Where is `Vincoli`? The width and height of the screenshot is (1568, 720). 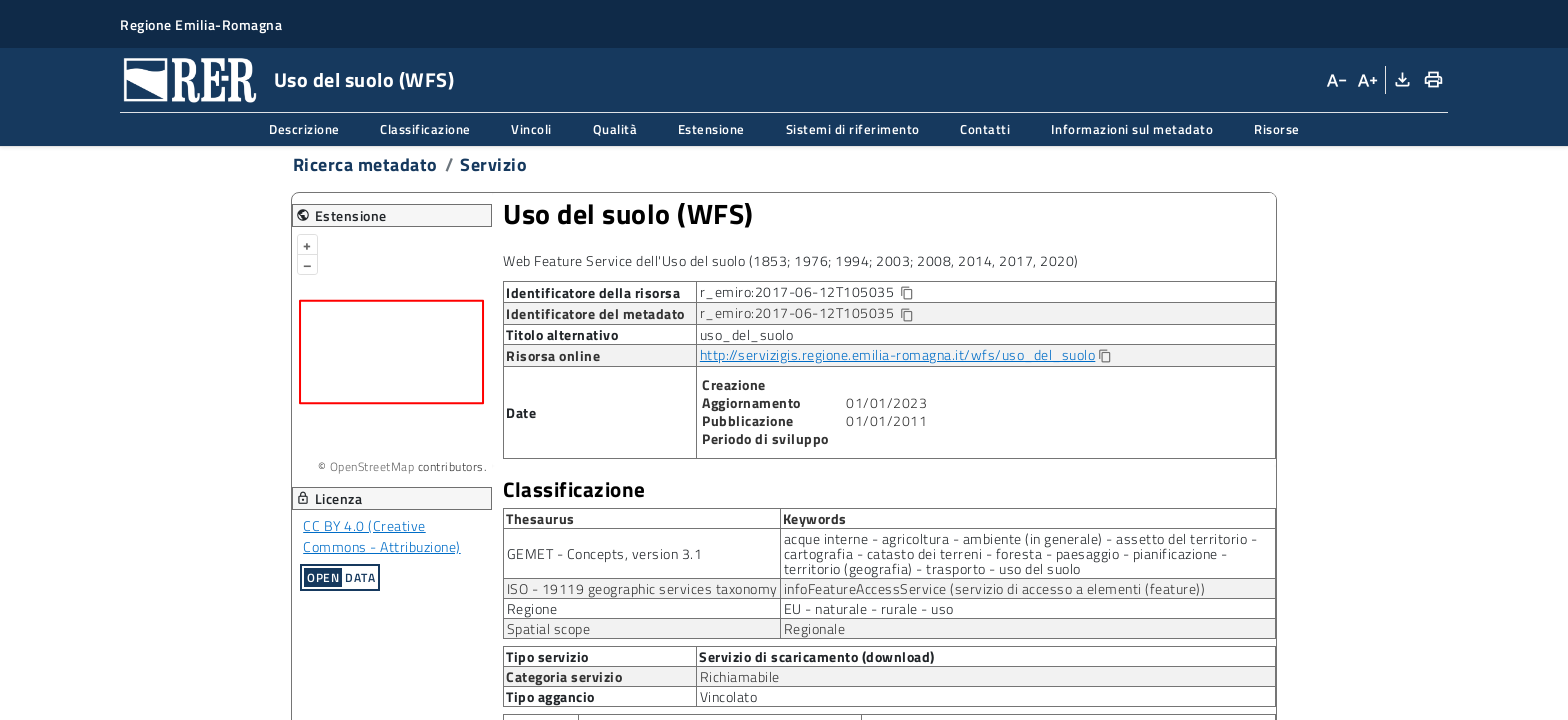 Vincoli is located at coordinates (531, 129).